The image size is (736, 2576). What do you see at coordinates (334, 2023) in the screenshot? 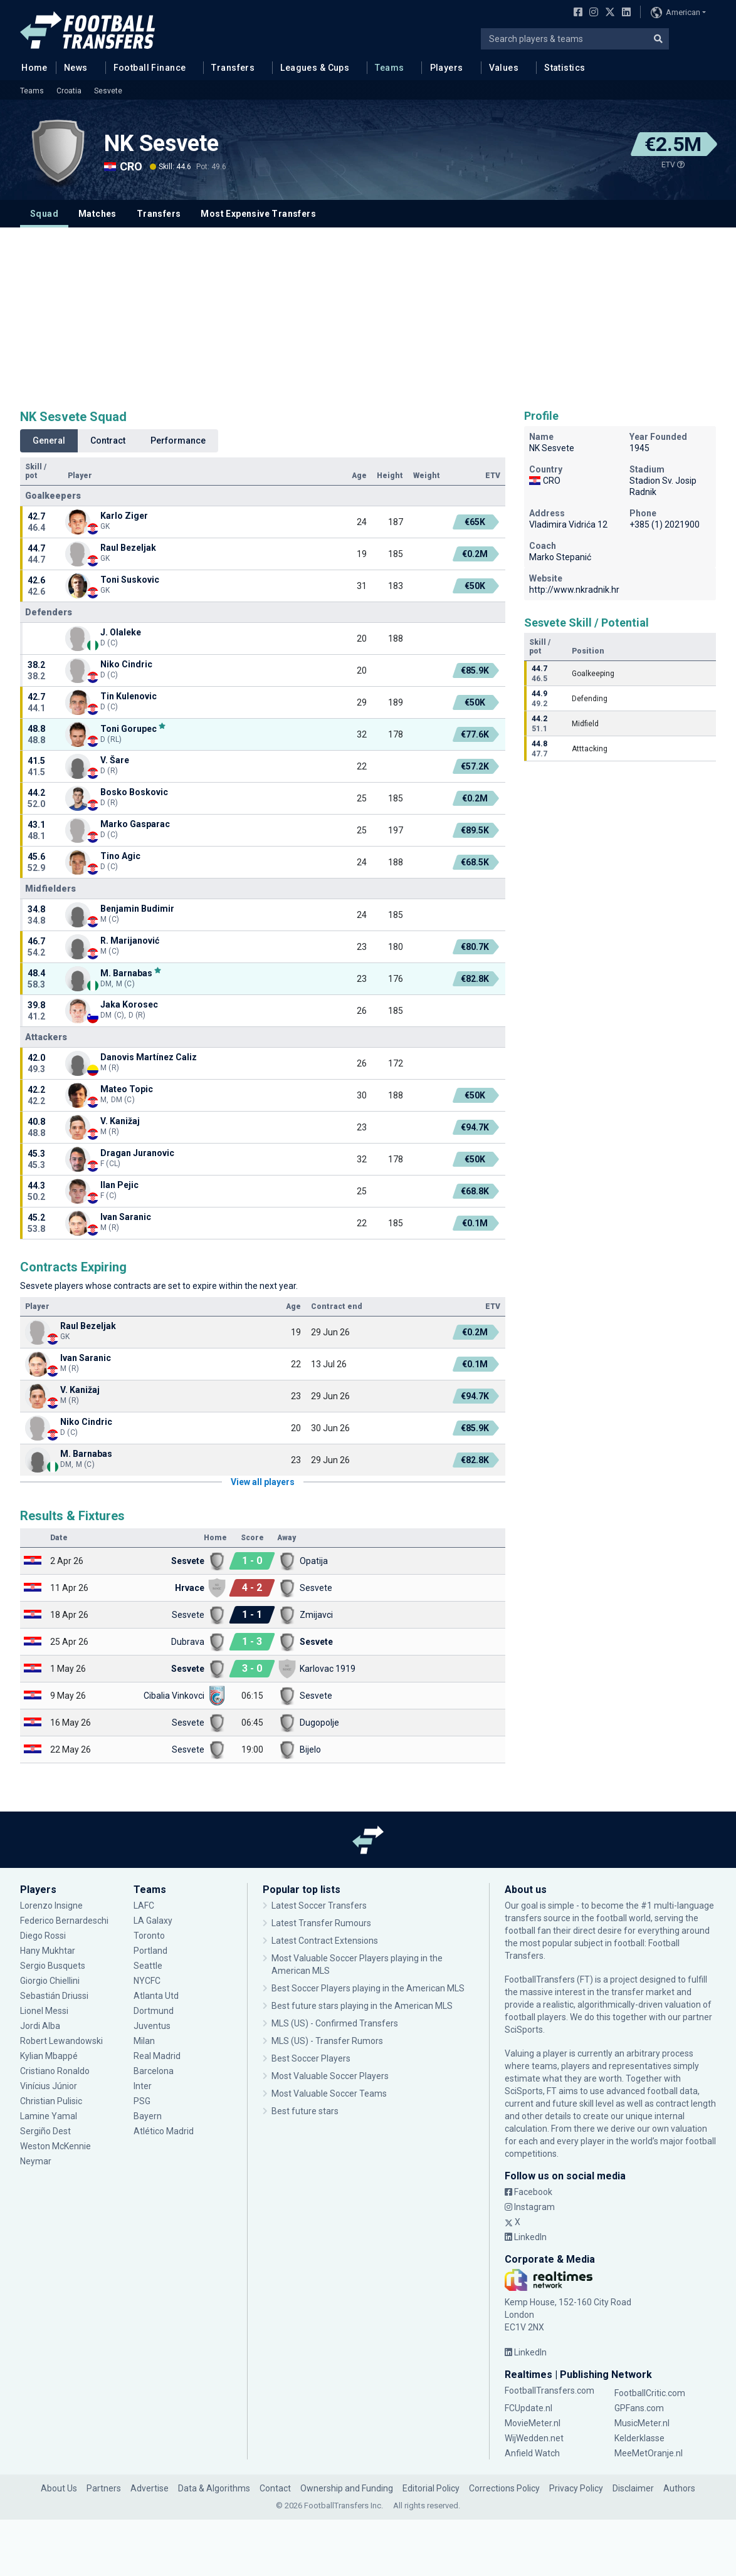
I see `MLS (US) - Confirmed Transfers` at bounding box center [334, 2023].